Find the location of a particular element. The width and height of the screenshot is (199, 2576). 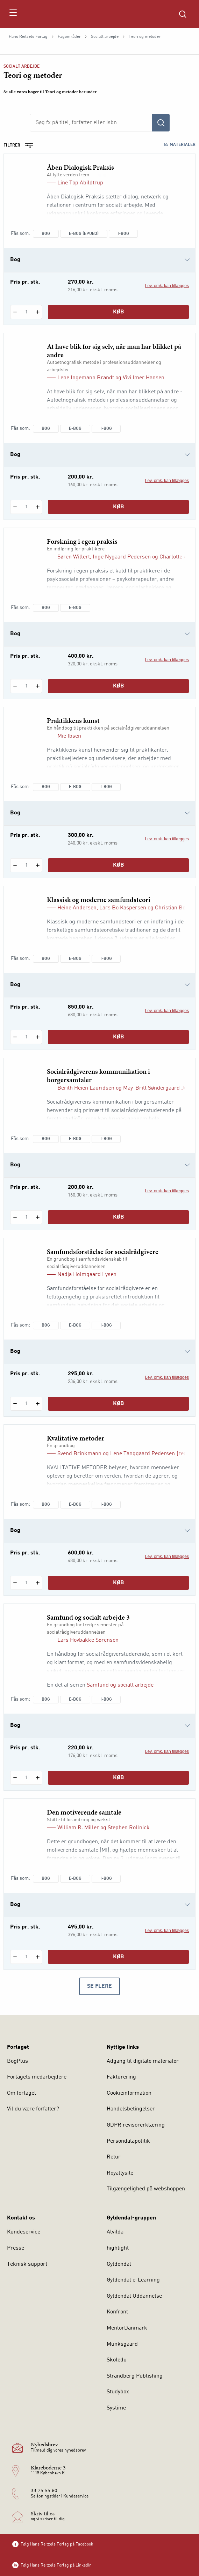

Køb [Læg 1 stk. Kvalitative metoder i kurv] is located at coordinates (118, 1583).